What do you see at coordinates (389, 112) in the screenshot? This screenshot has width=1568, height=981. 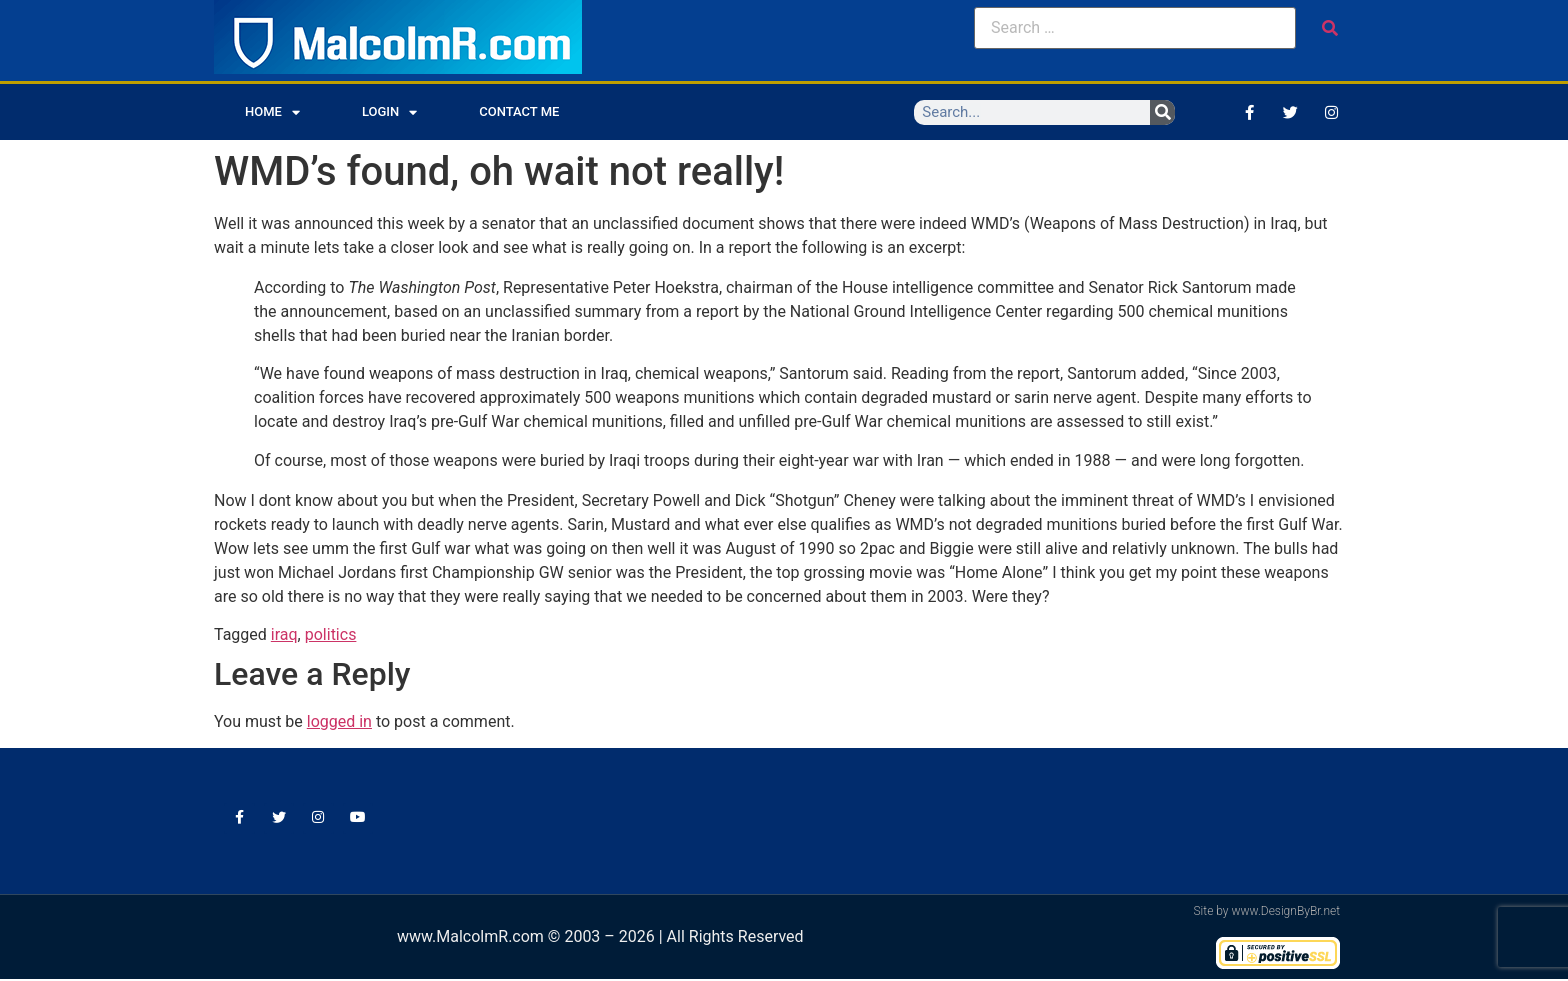 I see `Login` at bounding box center [389, 112].